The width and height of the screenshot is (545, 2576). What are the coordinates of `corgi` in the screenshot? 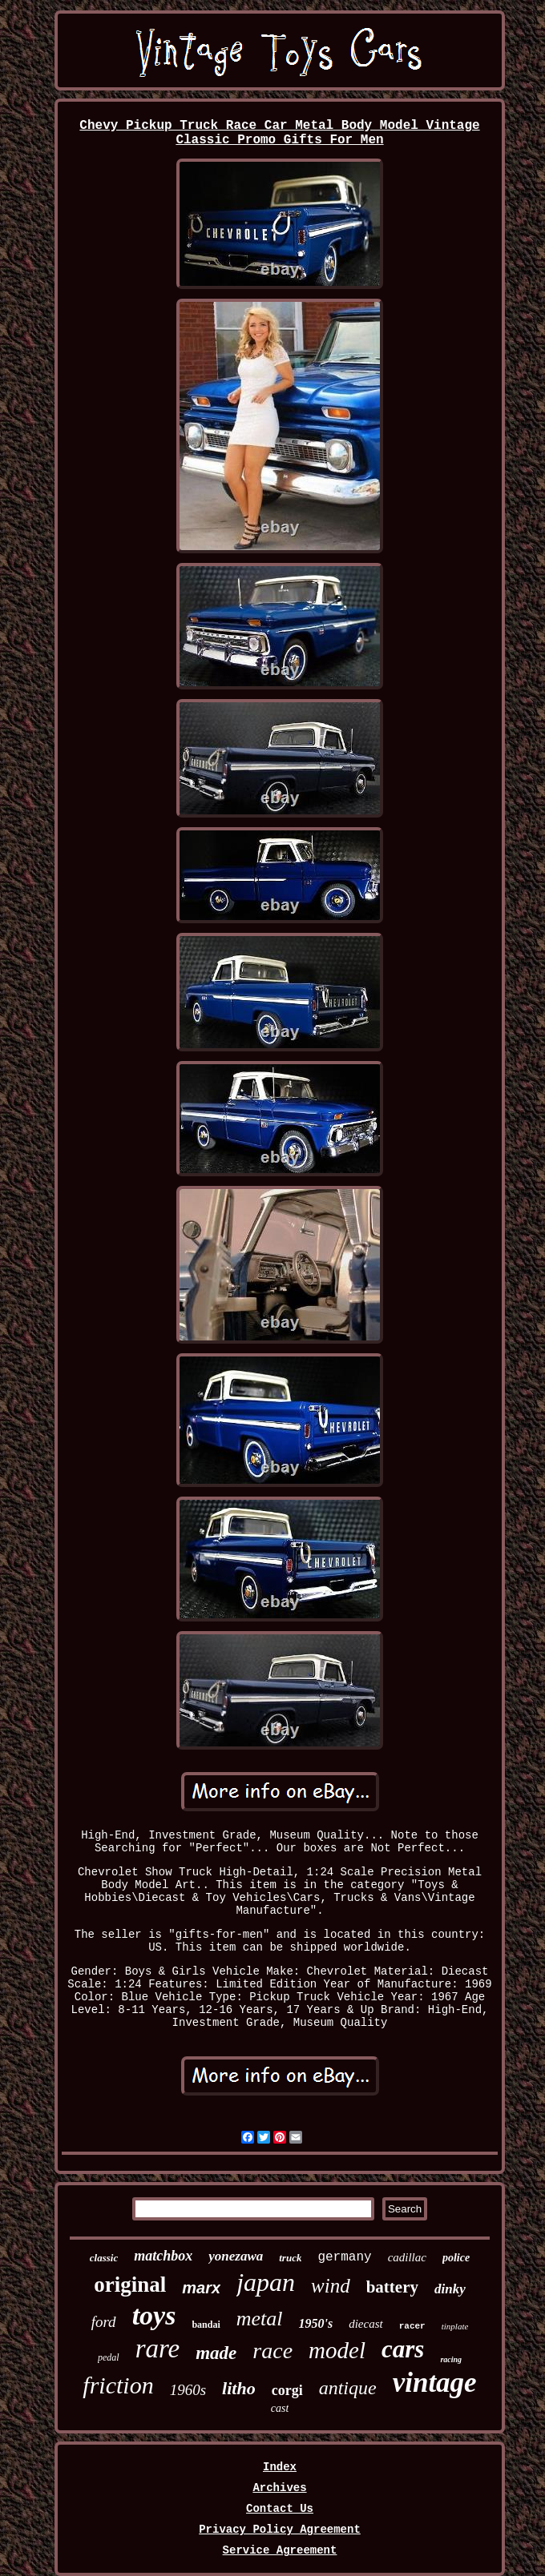 It's located at (287, 2390).